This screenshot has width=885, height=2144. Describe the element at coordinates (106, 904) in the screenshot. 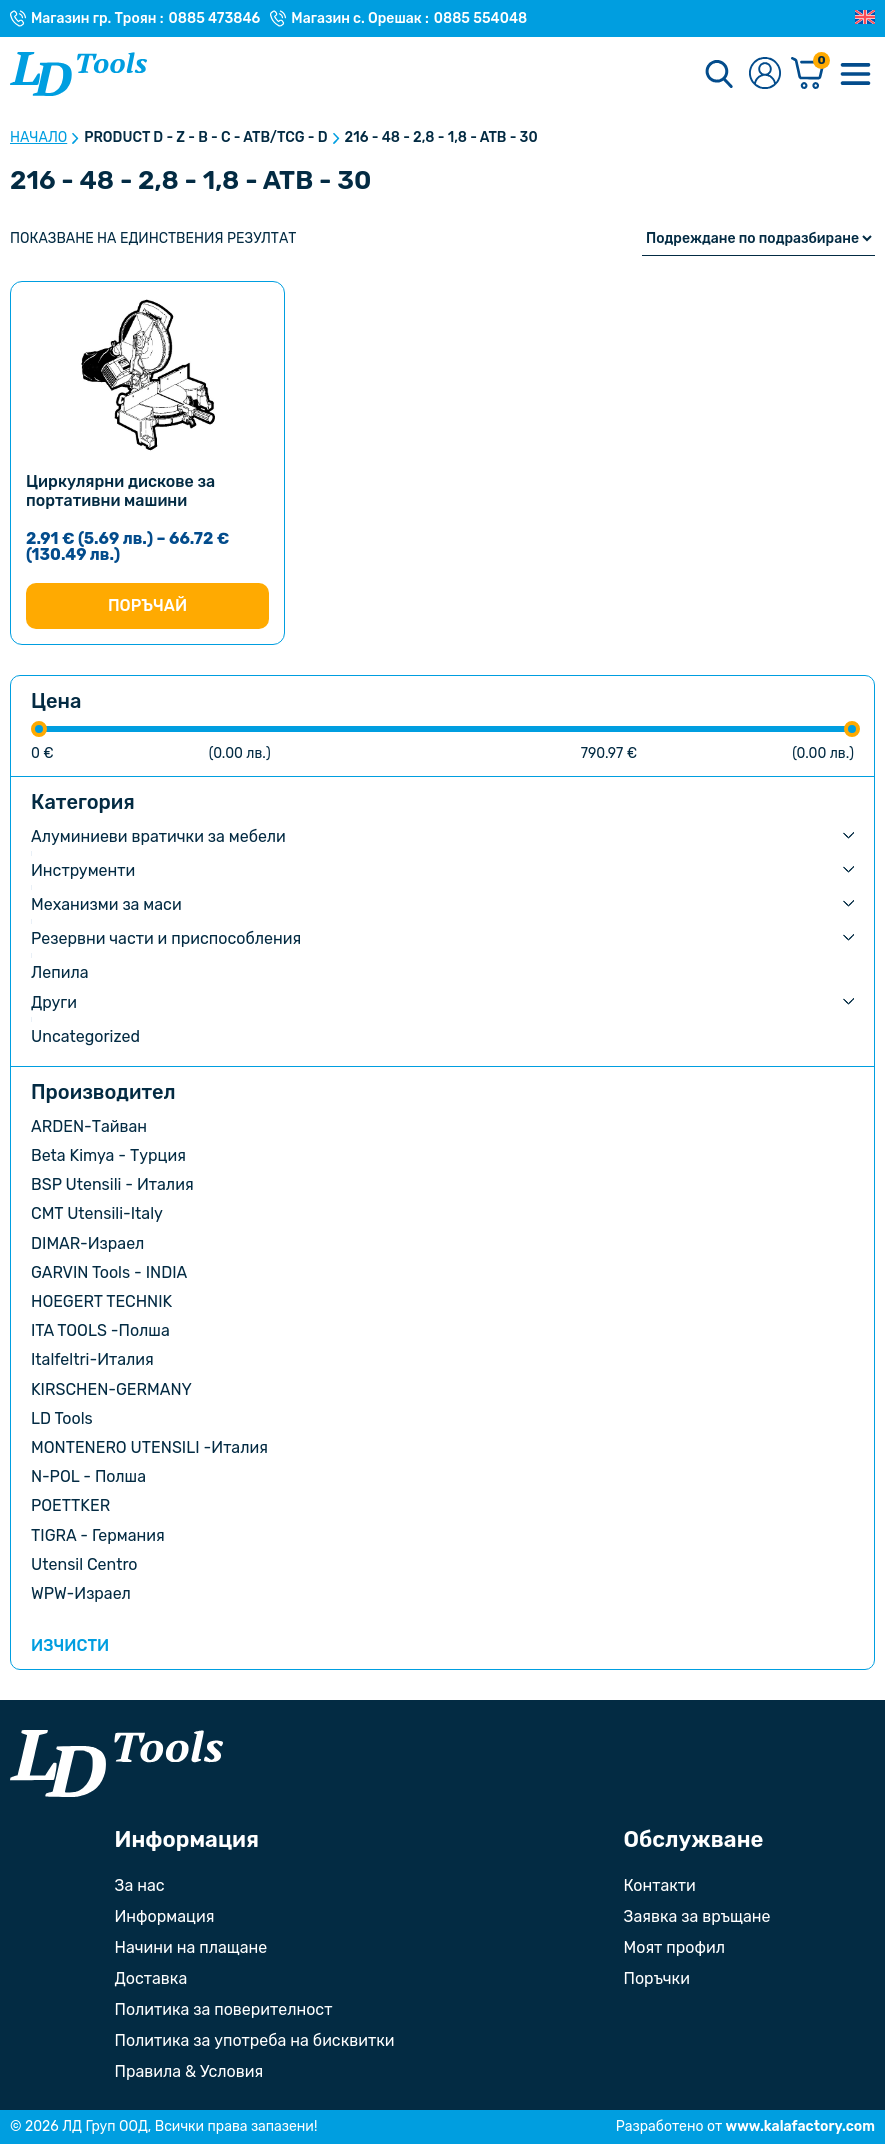

I see `Механизми за маси` at that location.